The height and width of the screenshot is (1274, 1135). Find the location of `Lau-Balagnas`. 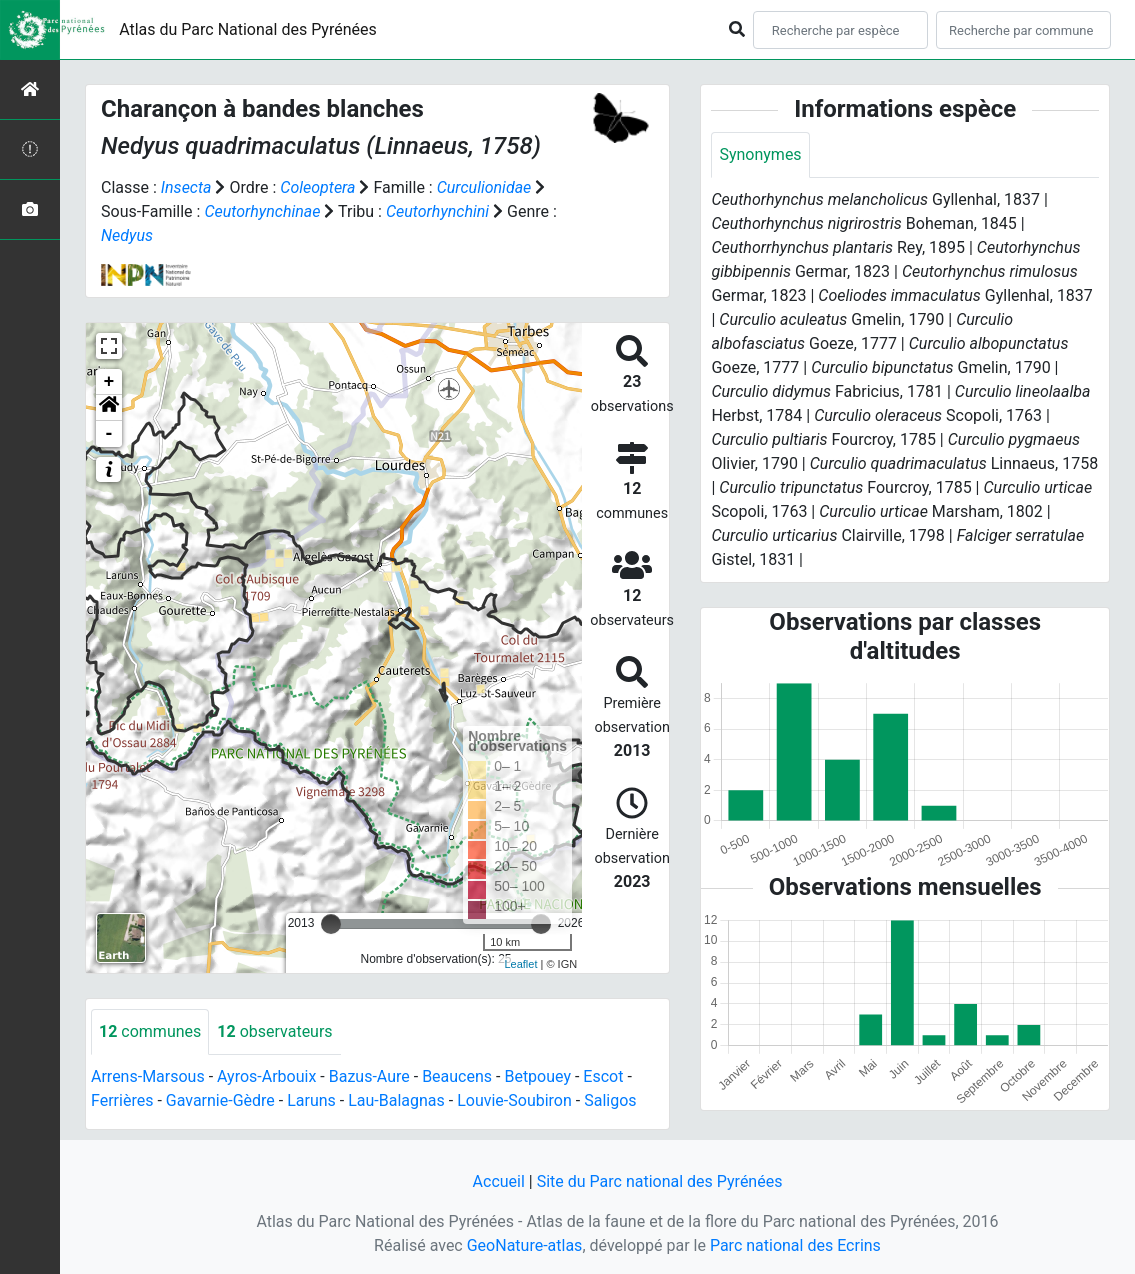

Lau-Balagnas is located at coordinates (396, 1100).